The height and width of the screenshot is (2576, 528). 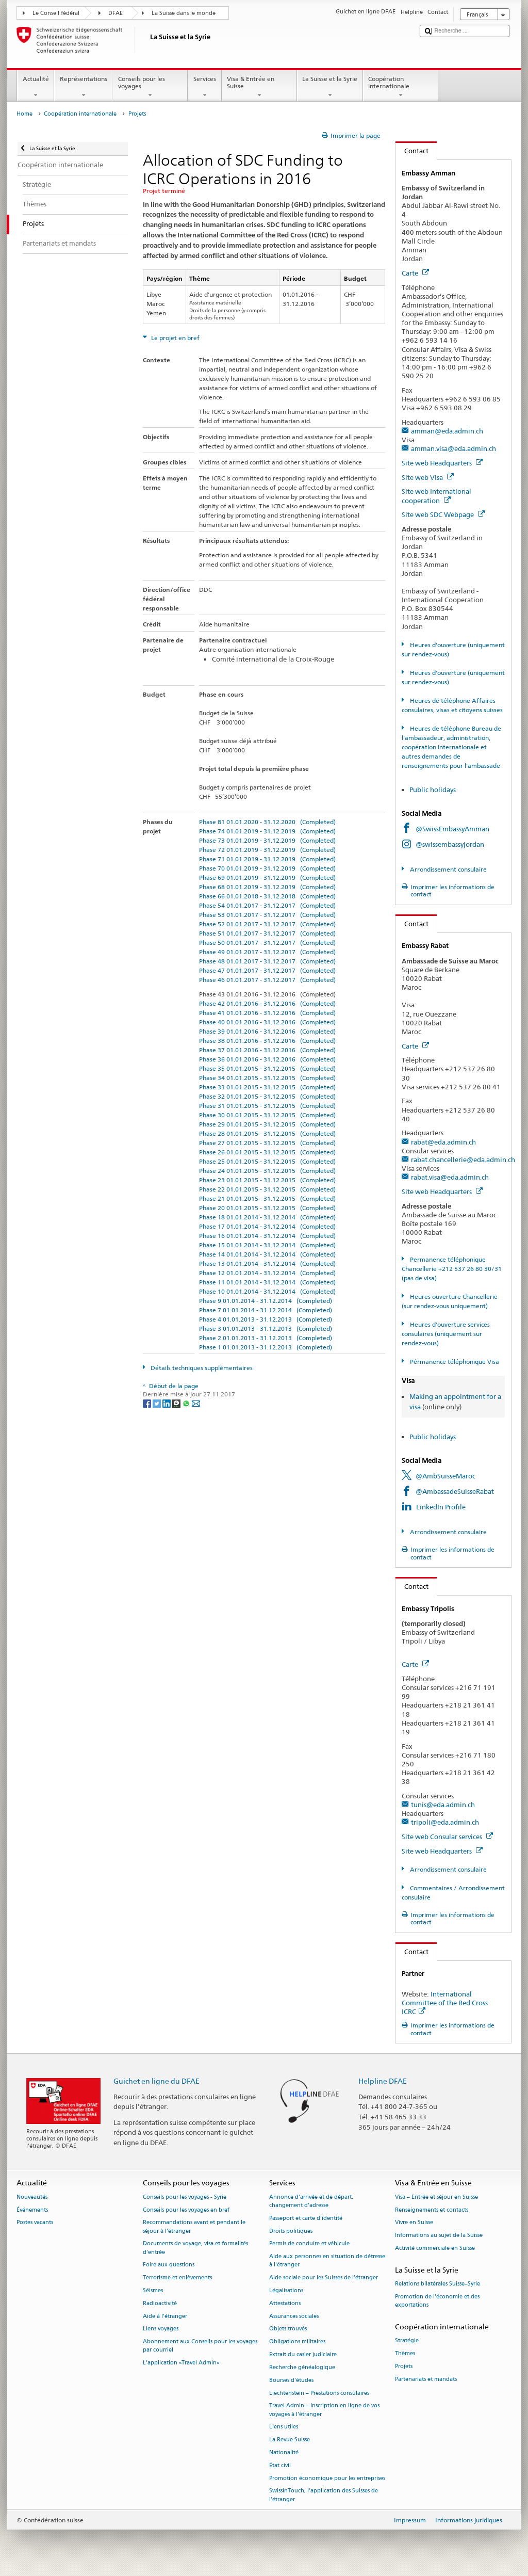 What do you see at coordinates (445, 1476) in the screenshot?
I see `@AmbSuisseMaroc` at bounding box center [445, 1476].